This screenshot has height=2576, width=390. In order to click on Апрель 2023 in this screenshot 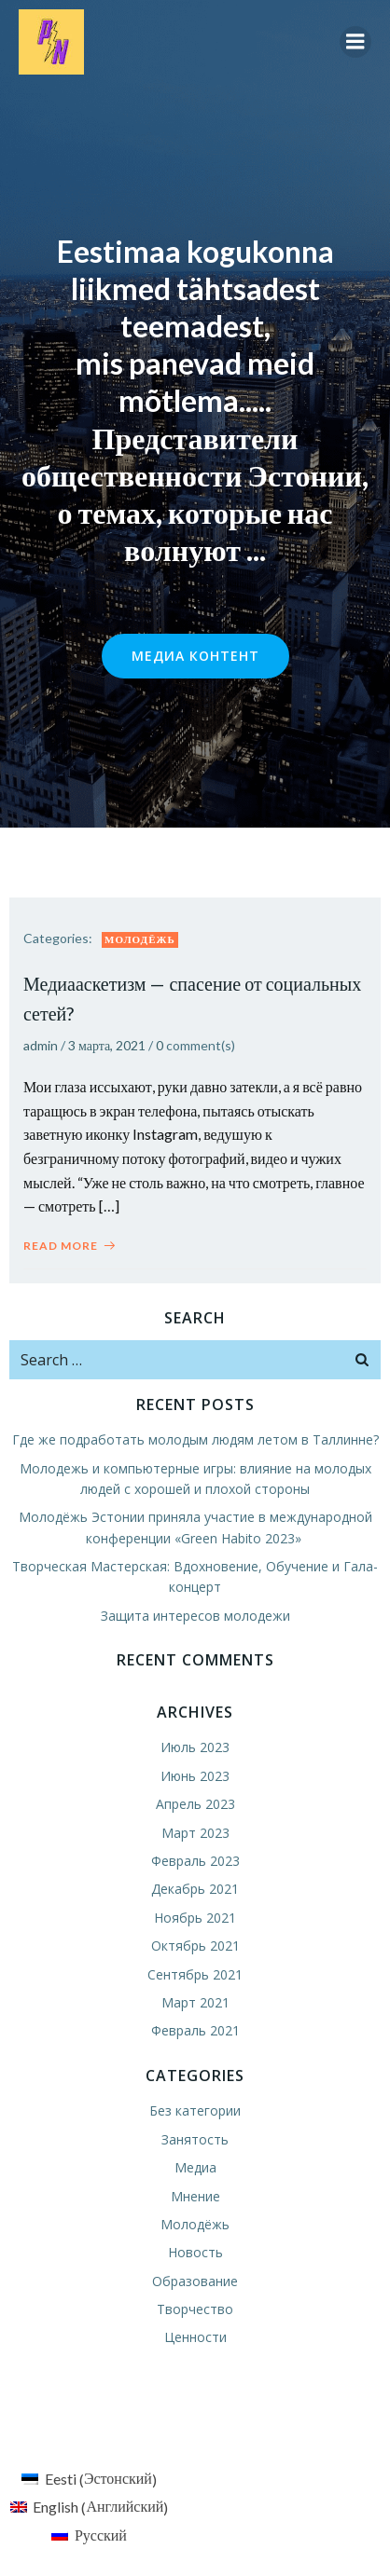, I will do `click(195, 1804)`.